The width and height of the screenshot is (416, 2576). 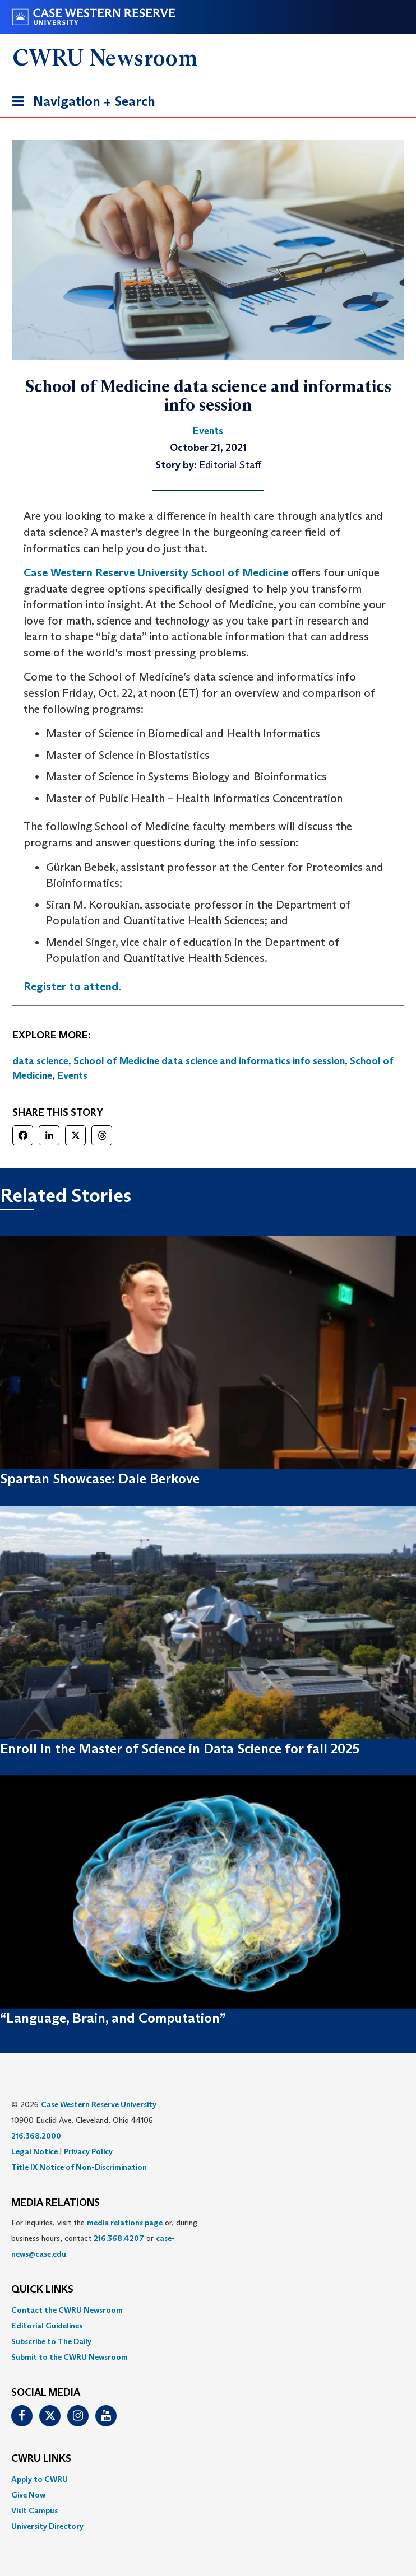 What do you see at coordinates (51, 2341) in the screenshot?
I see `Subscribe to The Daily` at bounding box center [51, 2341].